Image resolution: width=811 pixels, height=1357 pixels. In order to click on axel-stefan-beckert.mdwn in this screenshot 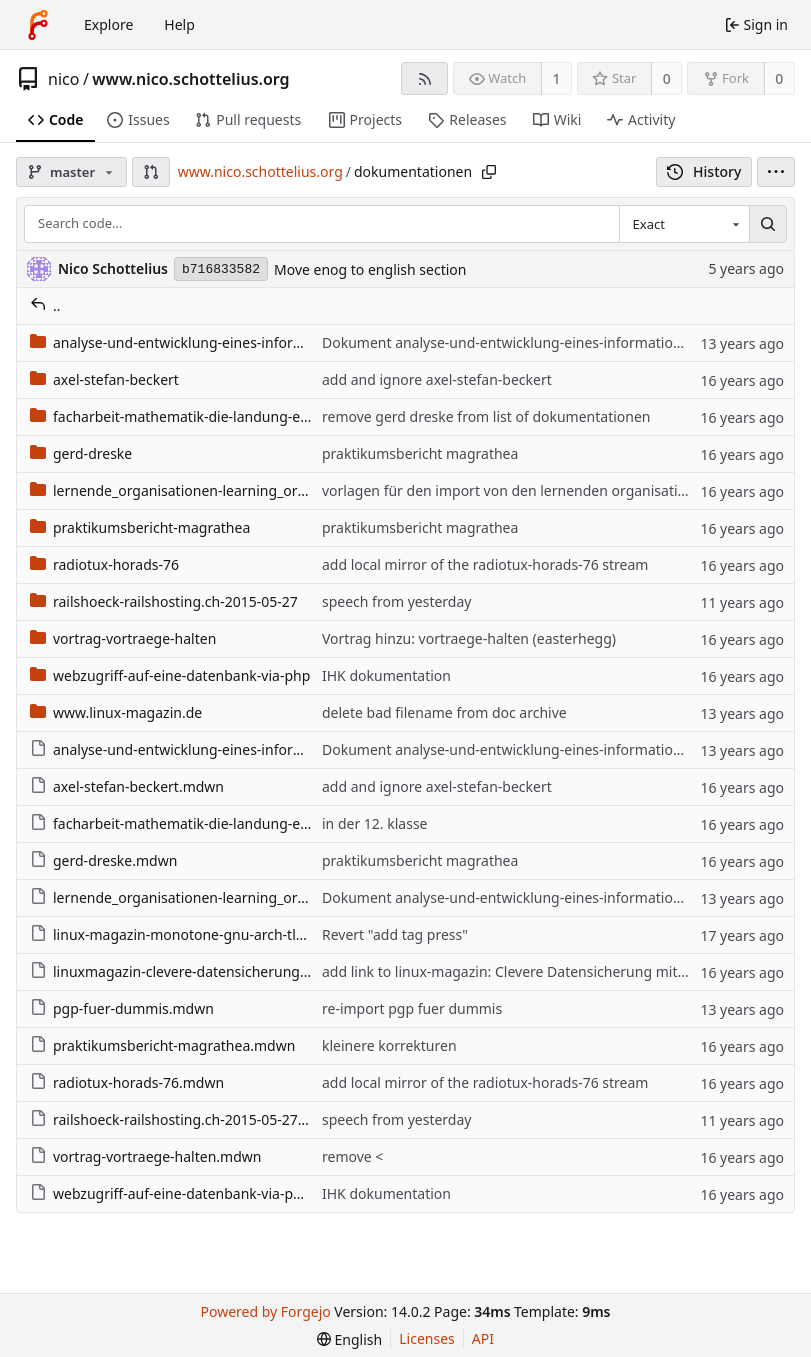, I will do `click(127, 786)`.